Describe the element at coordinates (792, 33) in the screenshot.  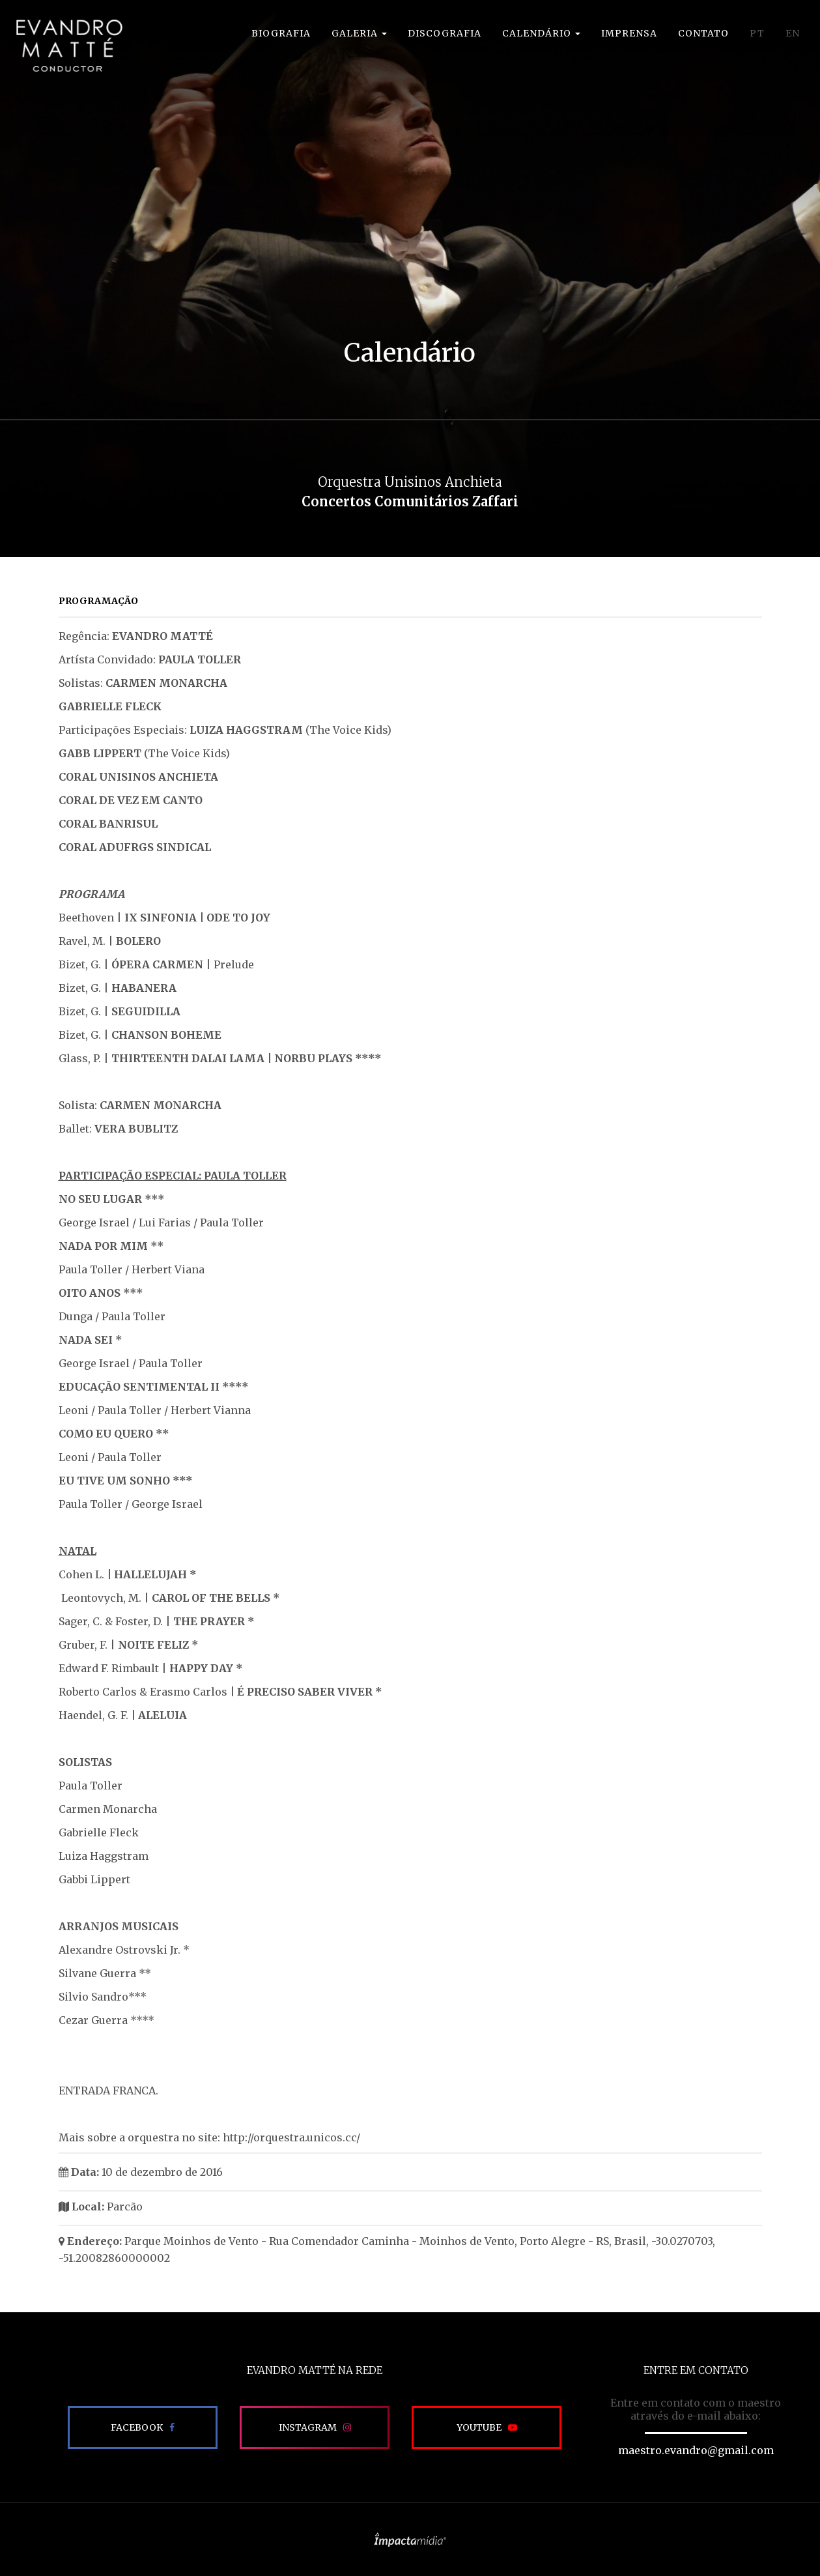
I see `EN` at that location.